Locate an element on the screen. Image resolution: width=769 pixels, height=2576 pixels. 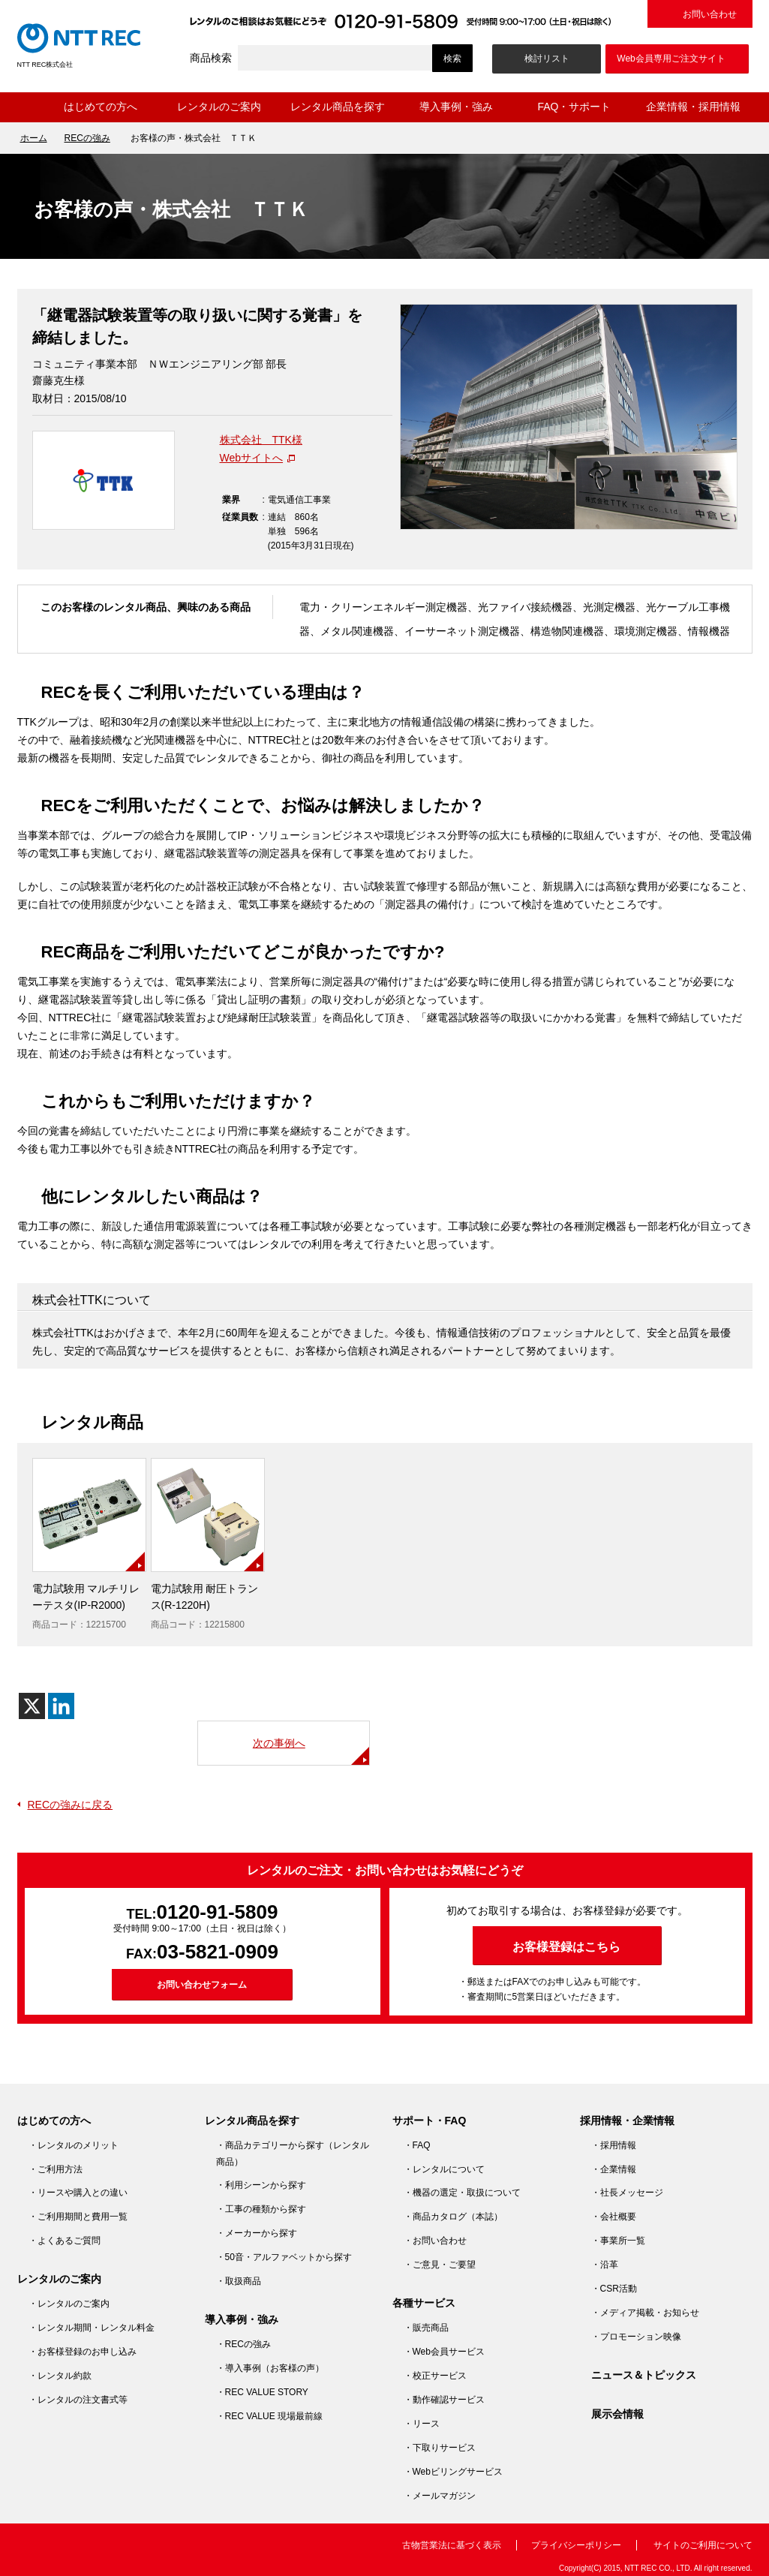
Web会員専用ご注文サイト is located at coordinates (671, 58).